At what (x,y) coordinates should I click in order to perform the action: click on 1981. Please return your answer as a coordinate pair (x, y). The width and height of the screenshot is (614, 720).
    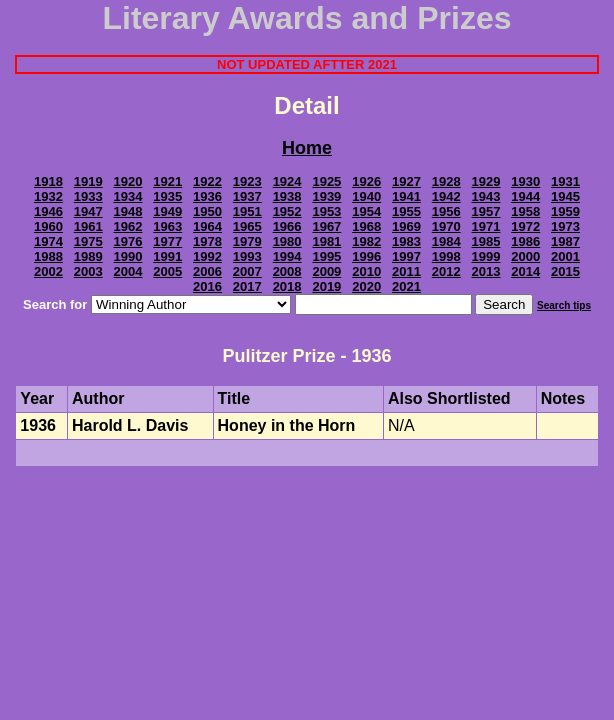
    Looking at the image, I should click on (326, 241).